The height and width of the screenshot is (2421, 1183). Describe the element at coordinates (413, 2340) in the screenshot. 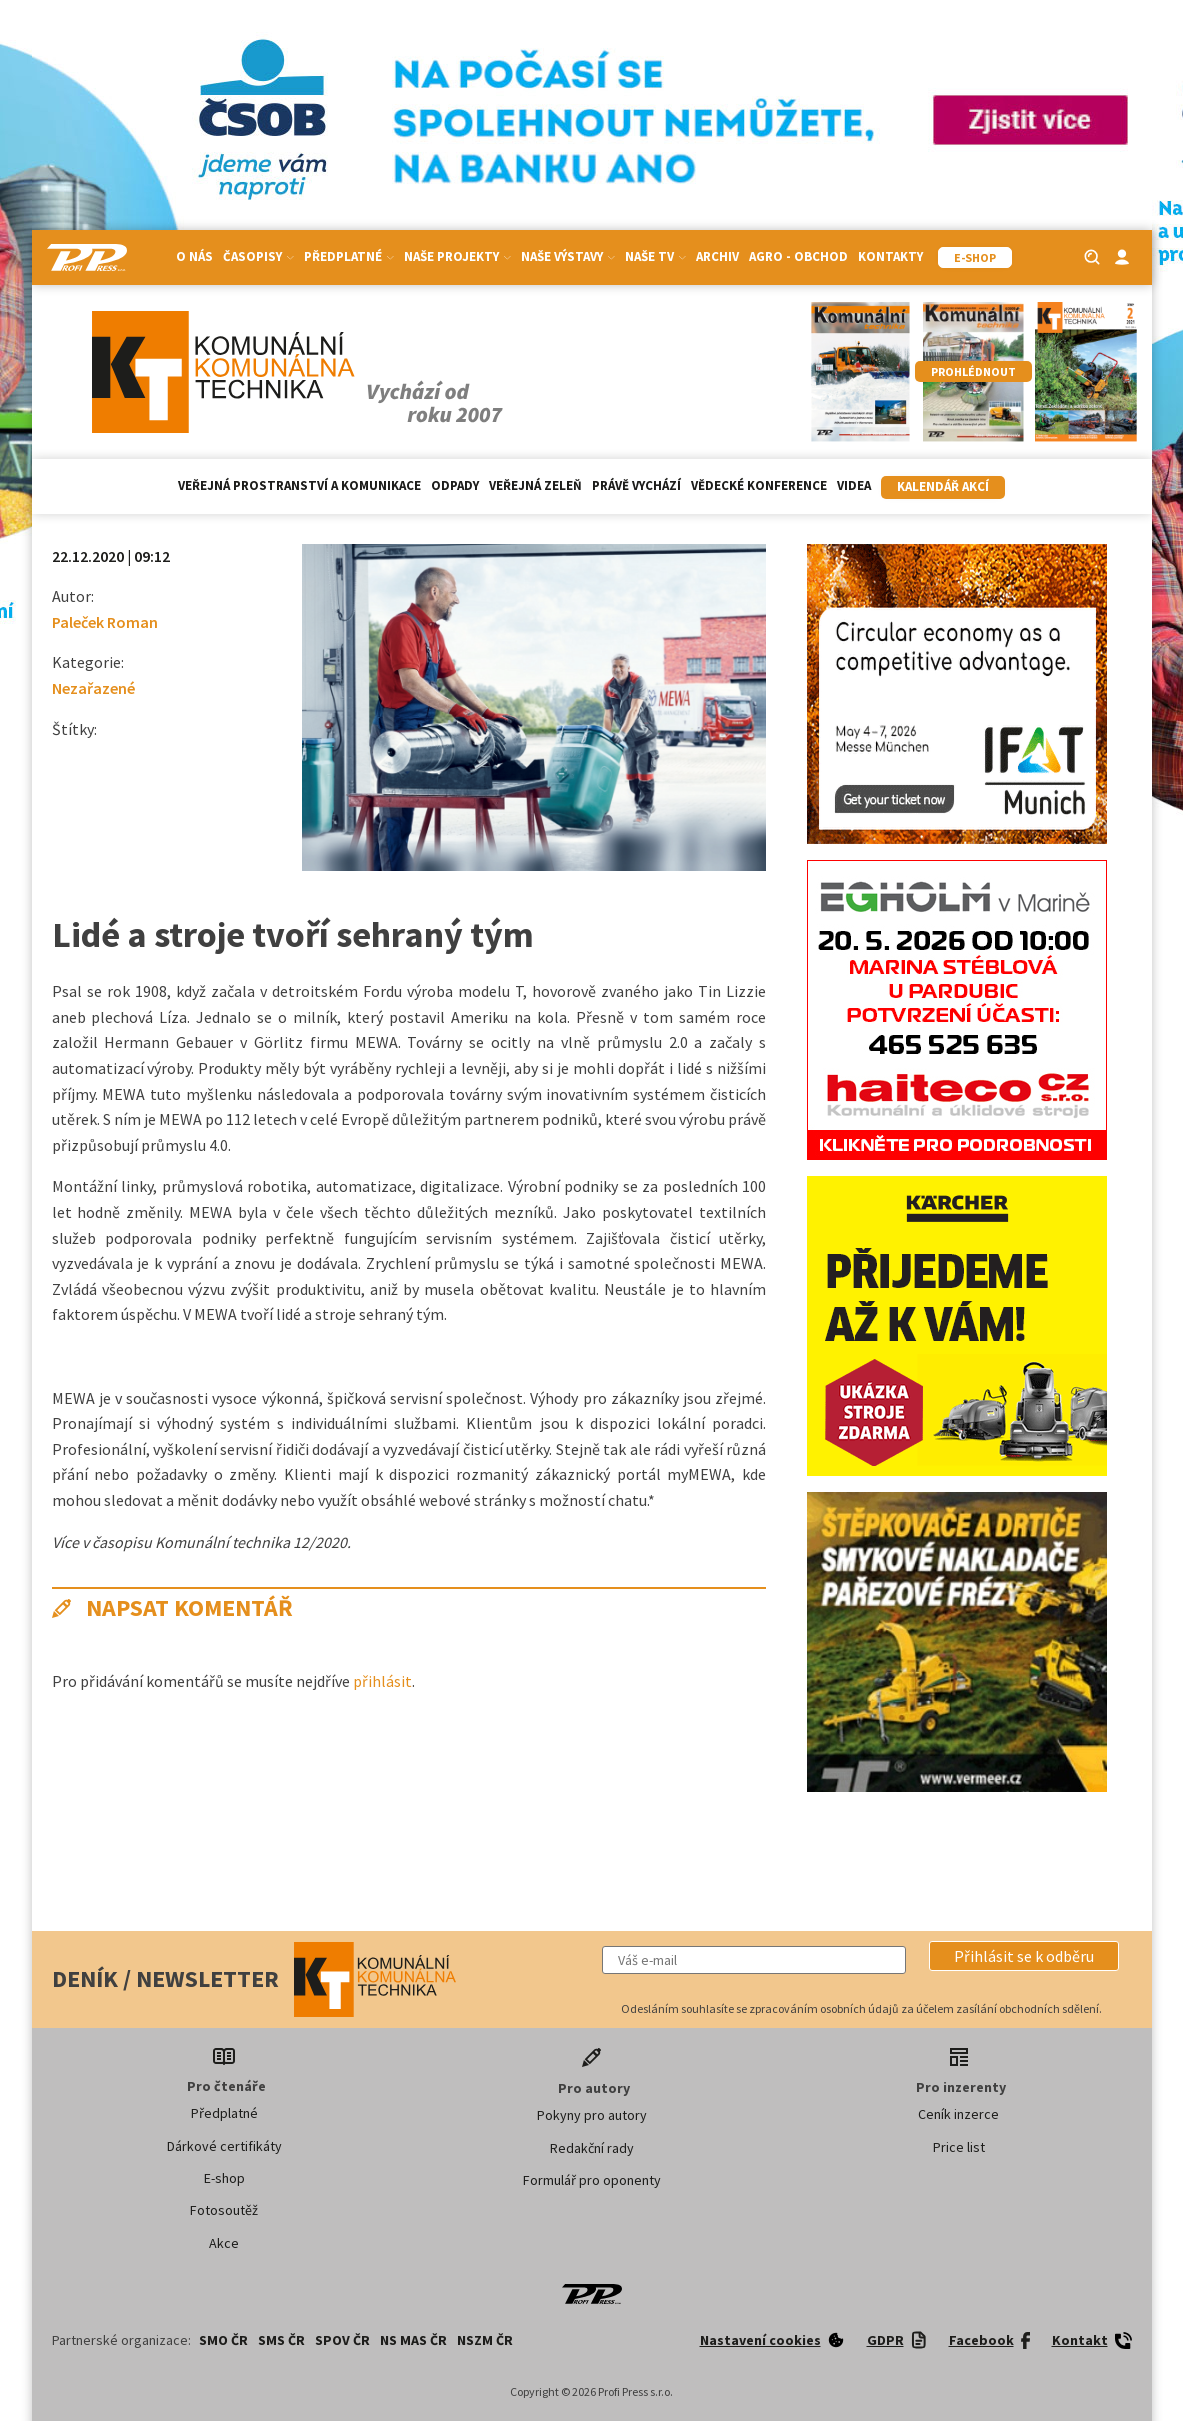

I see `NS MAS ČR` at that location.